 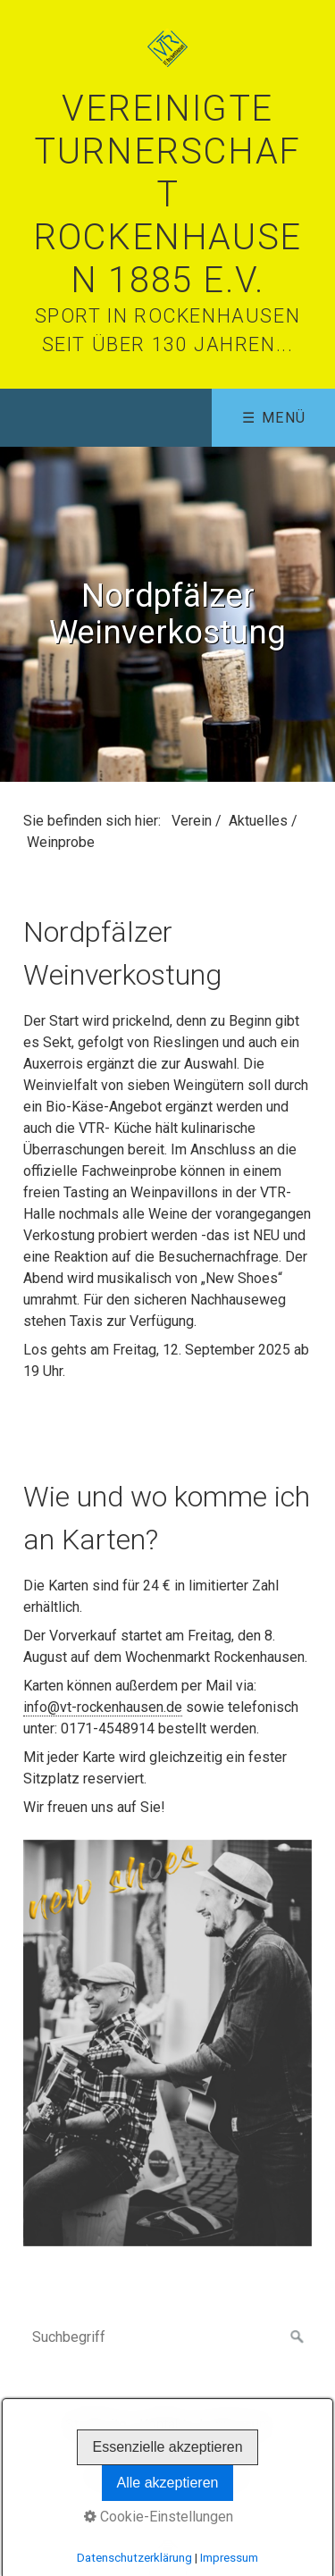 What do you see at coordinates (297, 2337) in the screenshot?
I see `[Suchen]` at bounding box center [297, 2337].